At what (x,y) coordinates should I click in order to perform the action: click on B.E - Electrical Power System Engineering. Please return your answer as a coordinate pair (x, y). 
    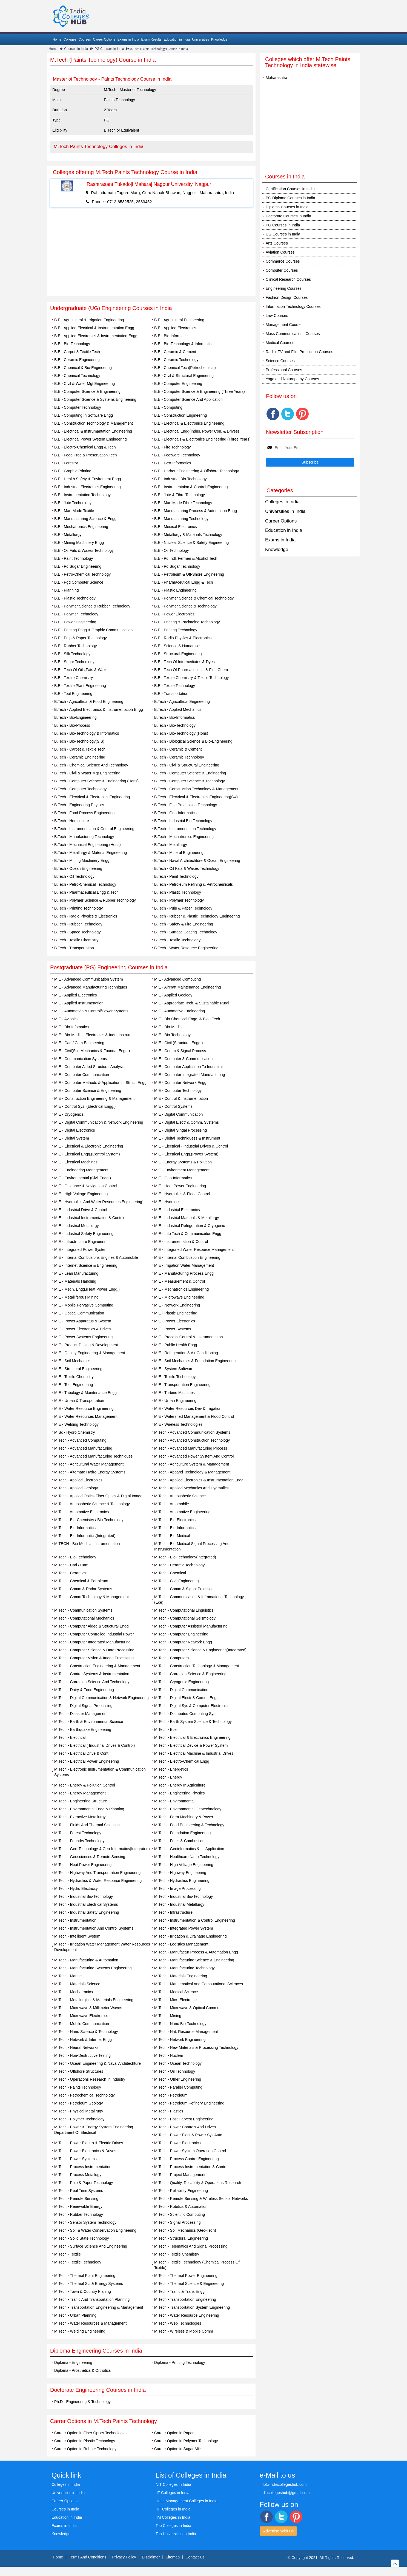
    Looking at the image, I should click on (90, 439).